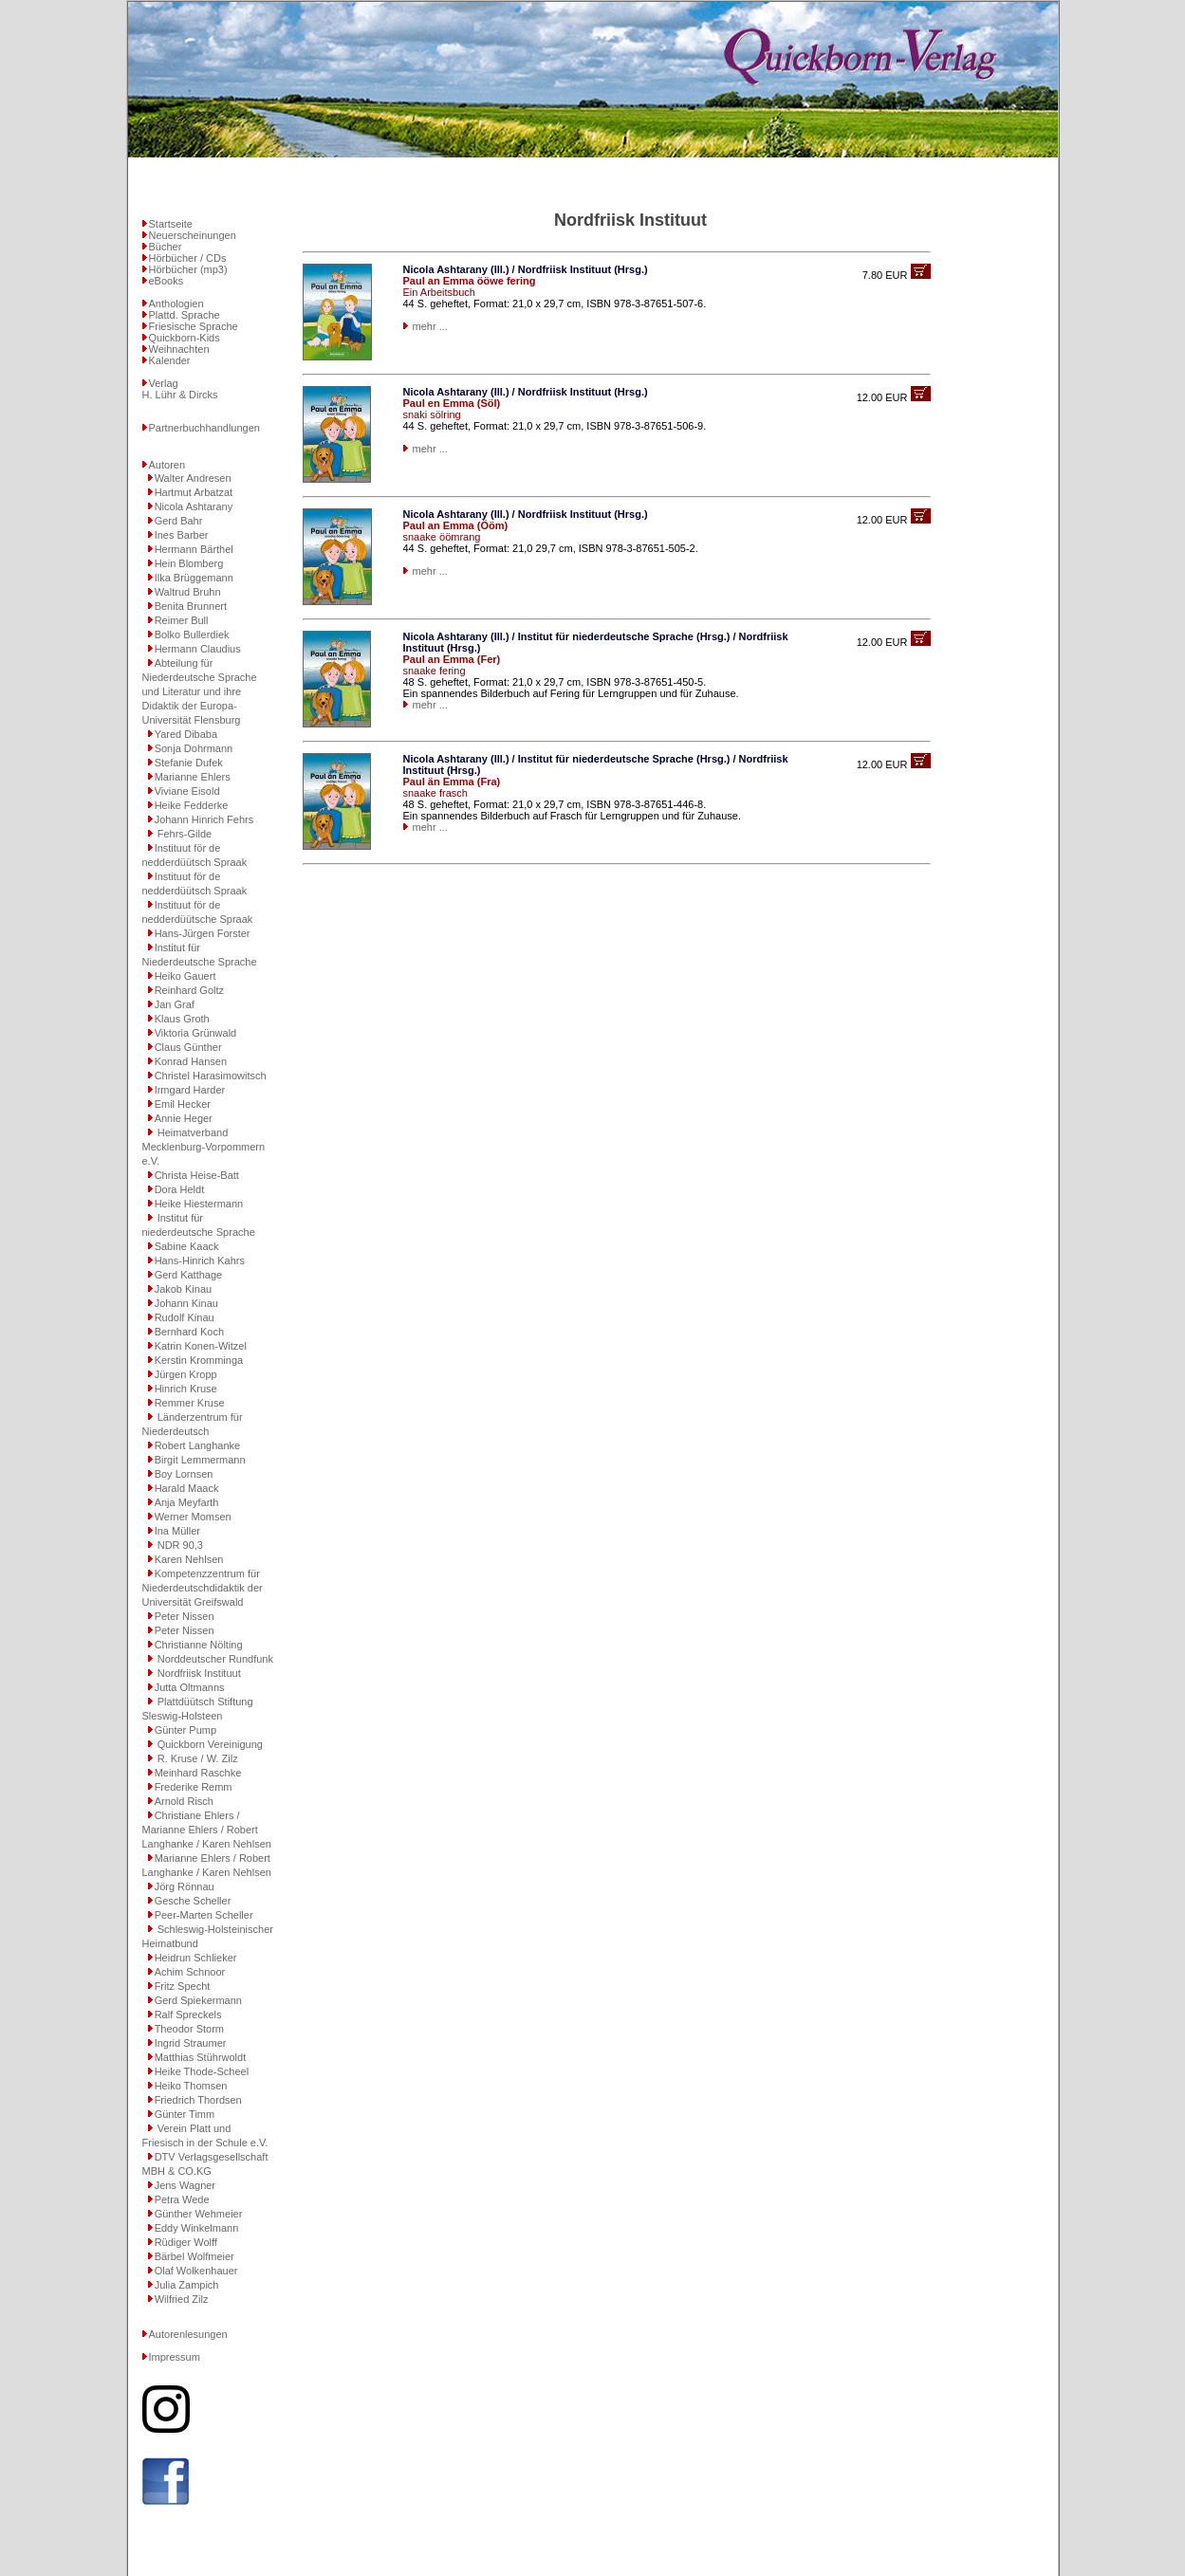  What do you see at coordinates (190, 1972) in the screenshot?
I see `Achim Schnoor` at bounding box center [190, 1972].